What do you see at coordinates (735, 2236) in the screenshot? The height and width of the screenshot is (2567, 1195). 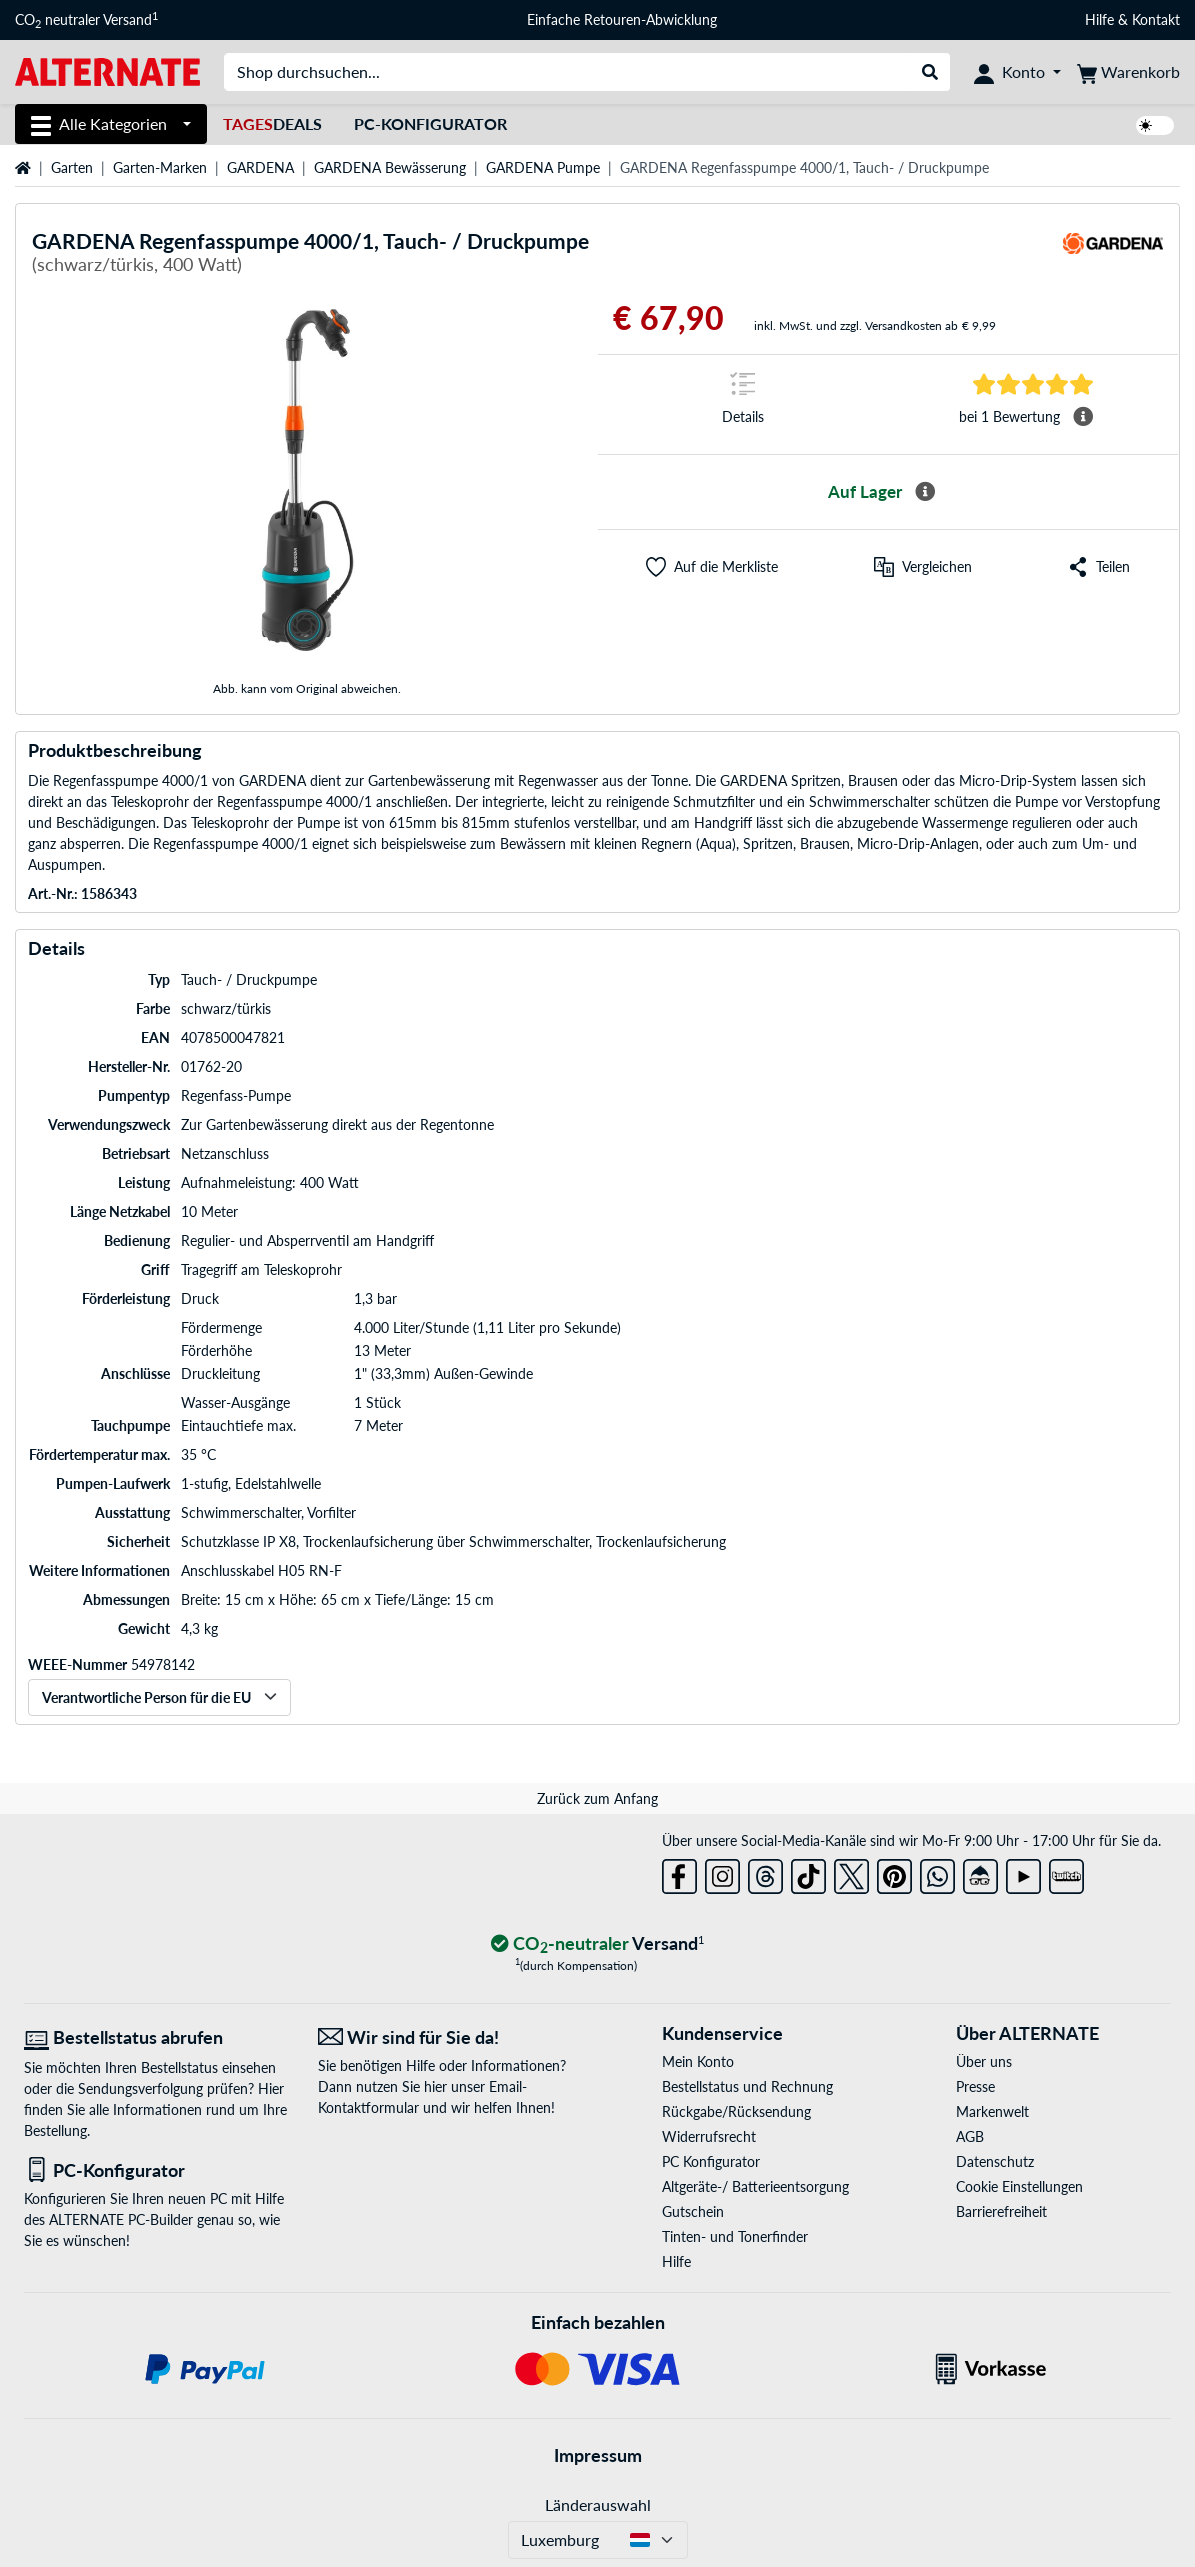 I see `Tinten- und Tonerfinder` at bounding box center [735, 2236].